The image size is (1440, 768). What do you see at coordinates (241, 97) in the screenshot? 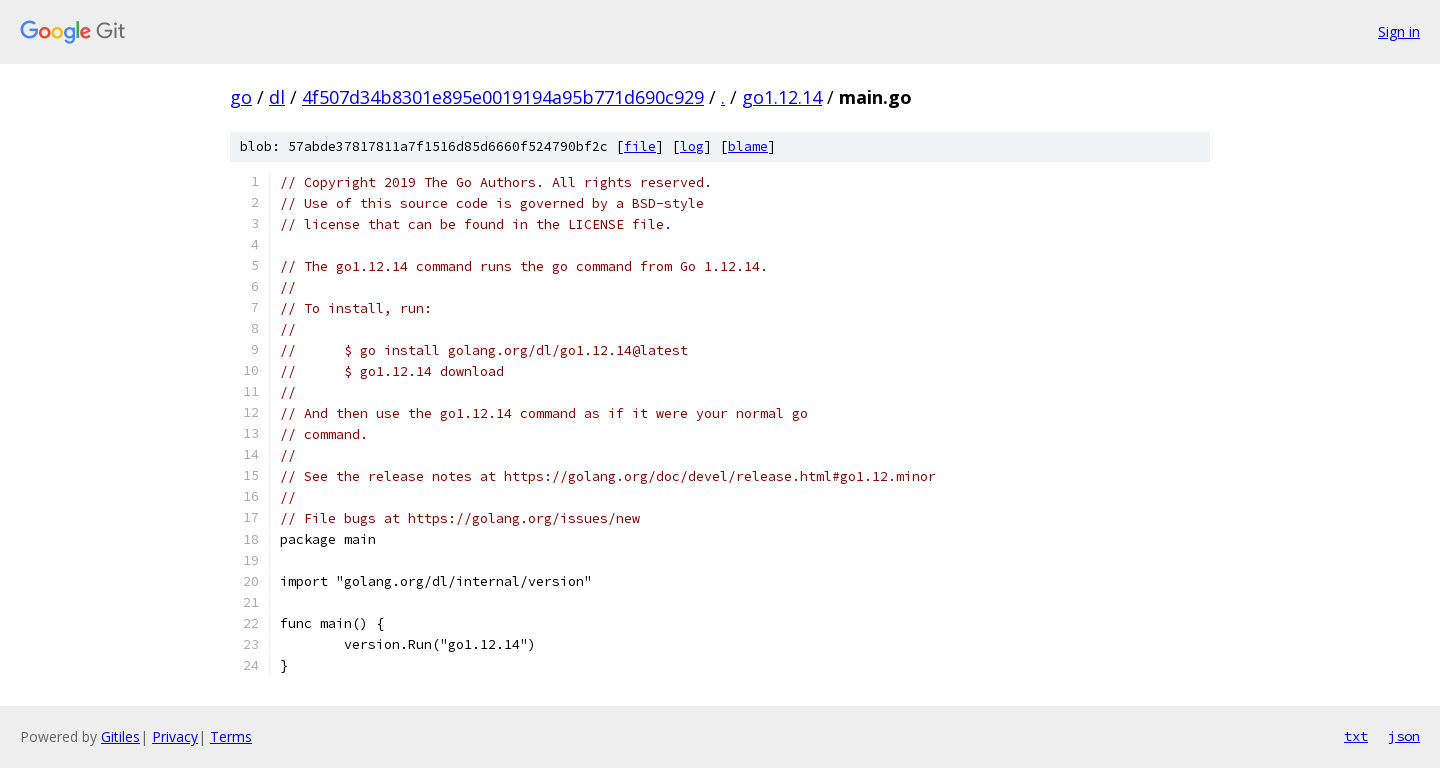
I see `go` at bounding box center [241, 97].